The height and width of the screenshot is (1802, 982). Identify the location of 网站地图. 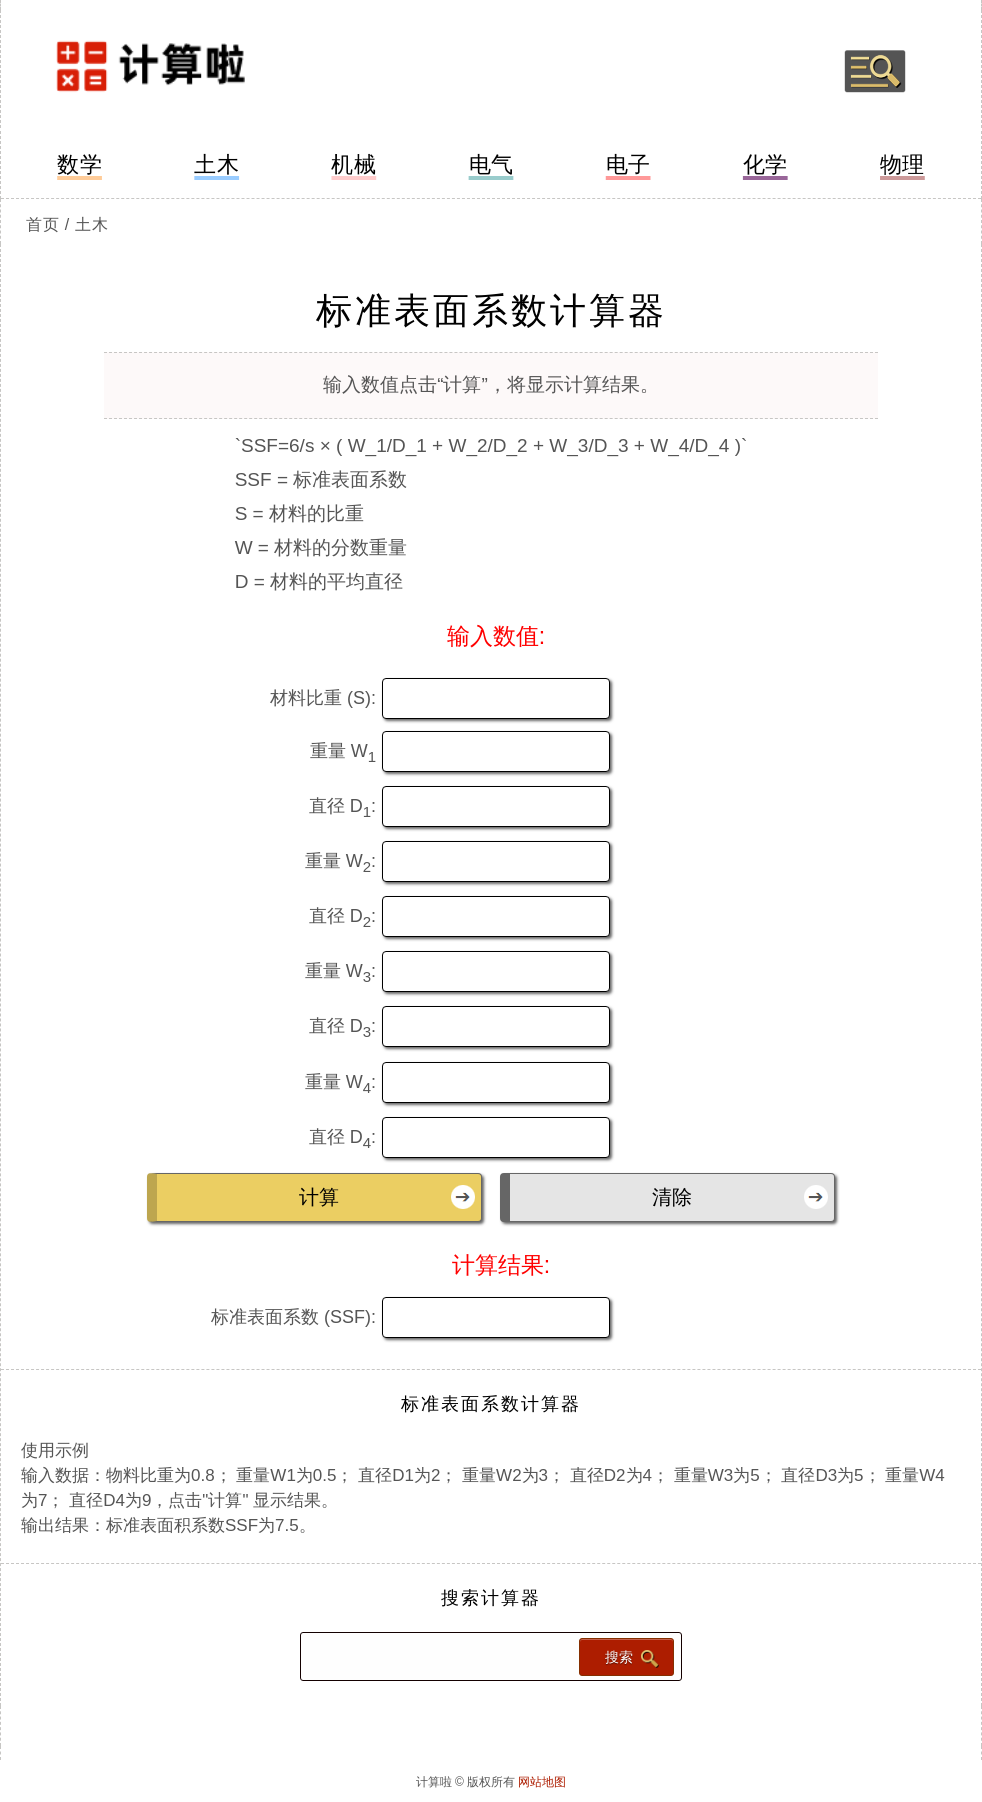
(542, 1782).